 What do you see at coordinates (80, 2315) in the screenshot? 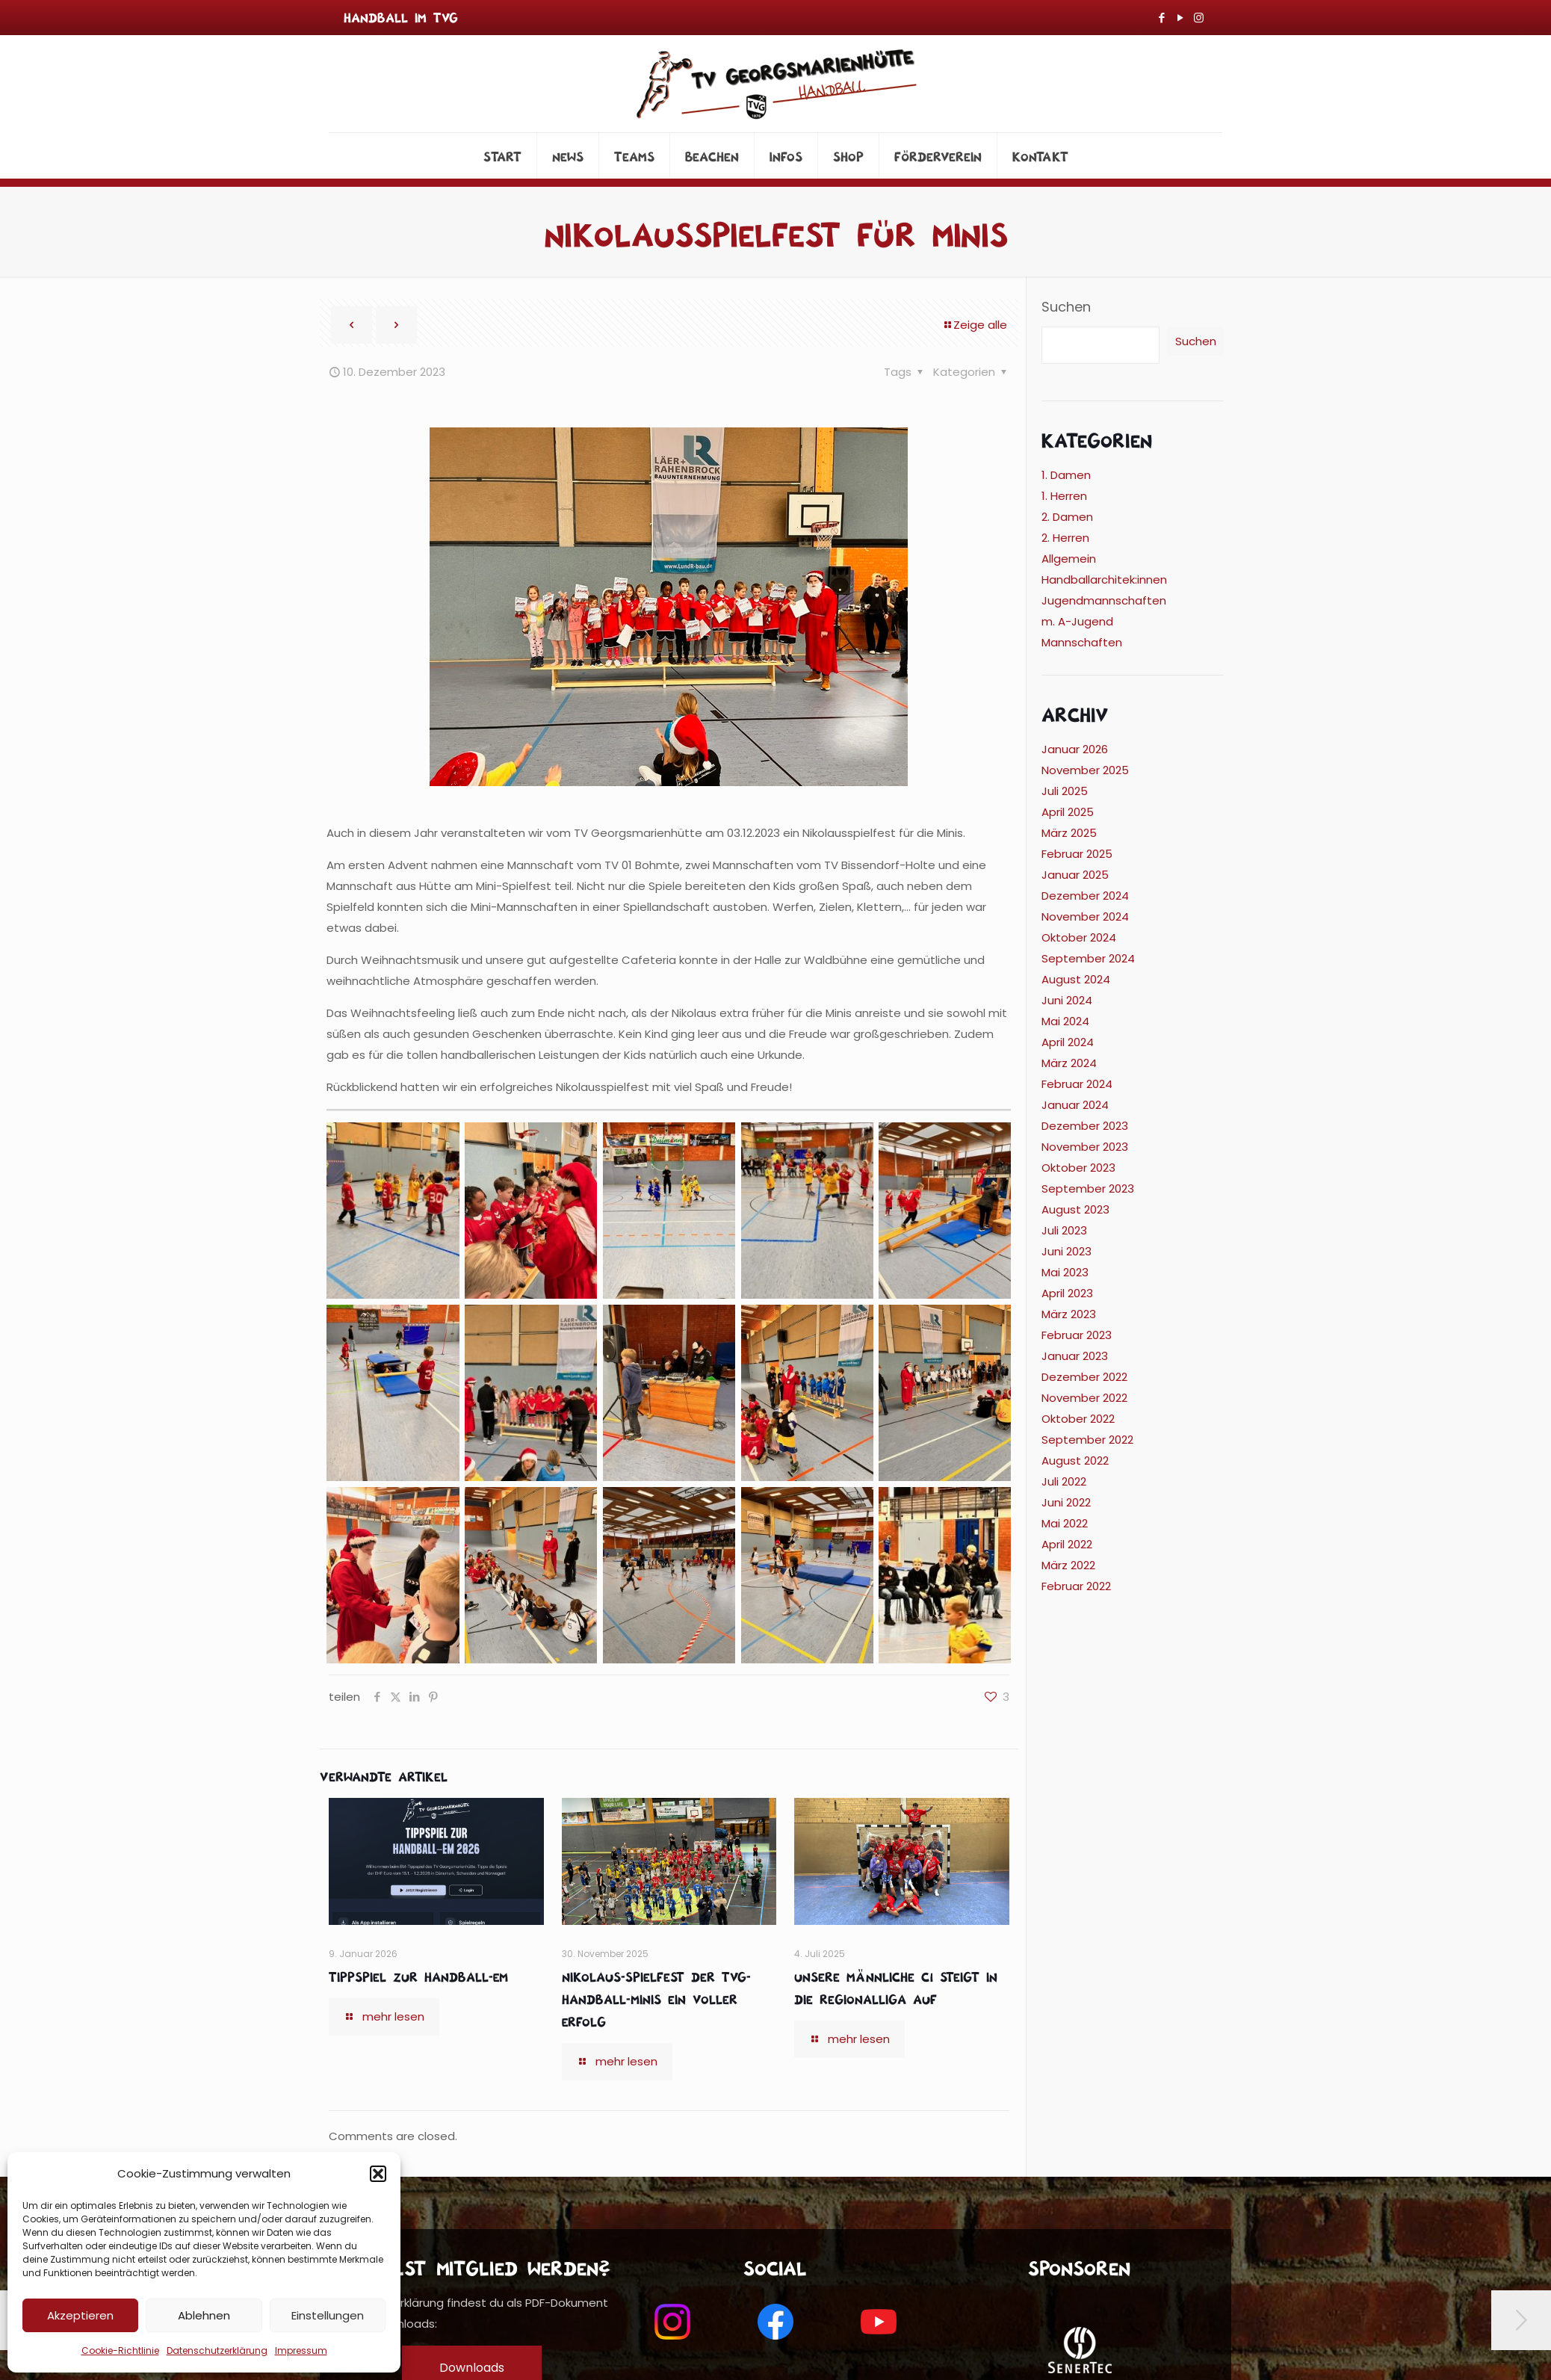
I see `Akzeptieren` at bounding box center [80, 2315].